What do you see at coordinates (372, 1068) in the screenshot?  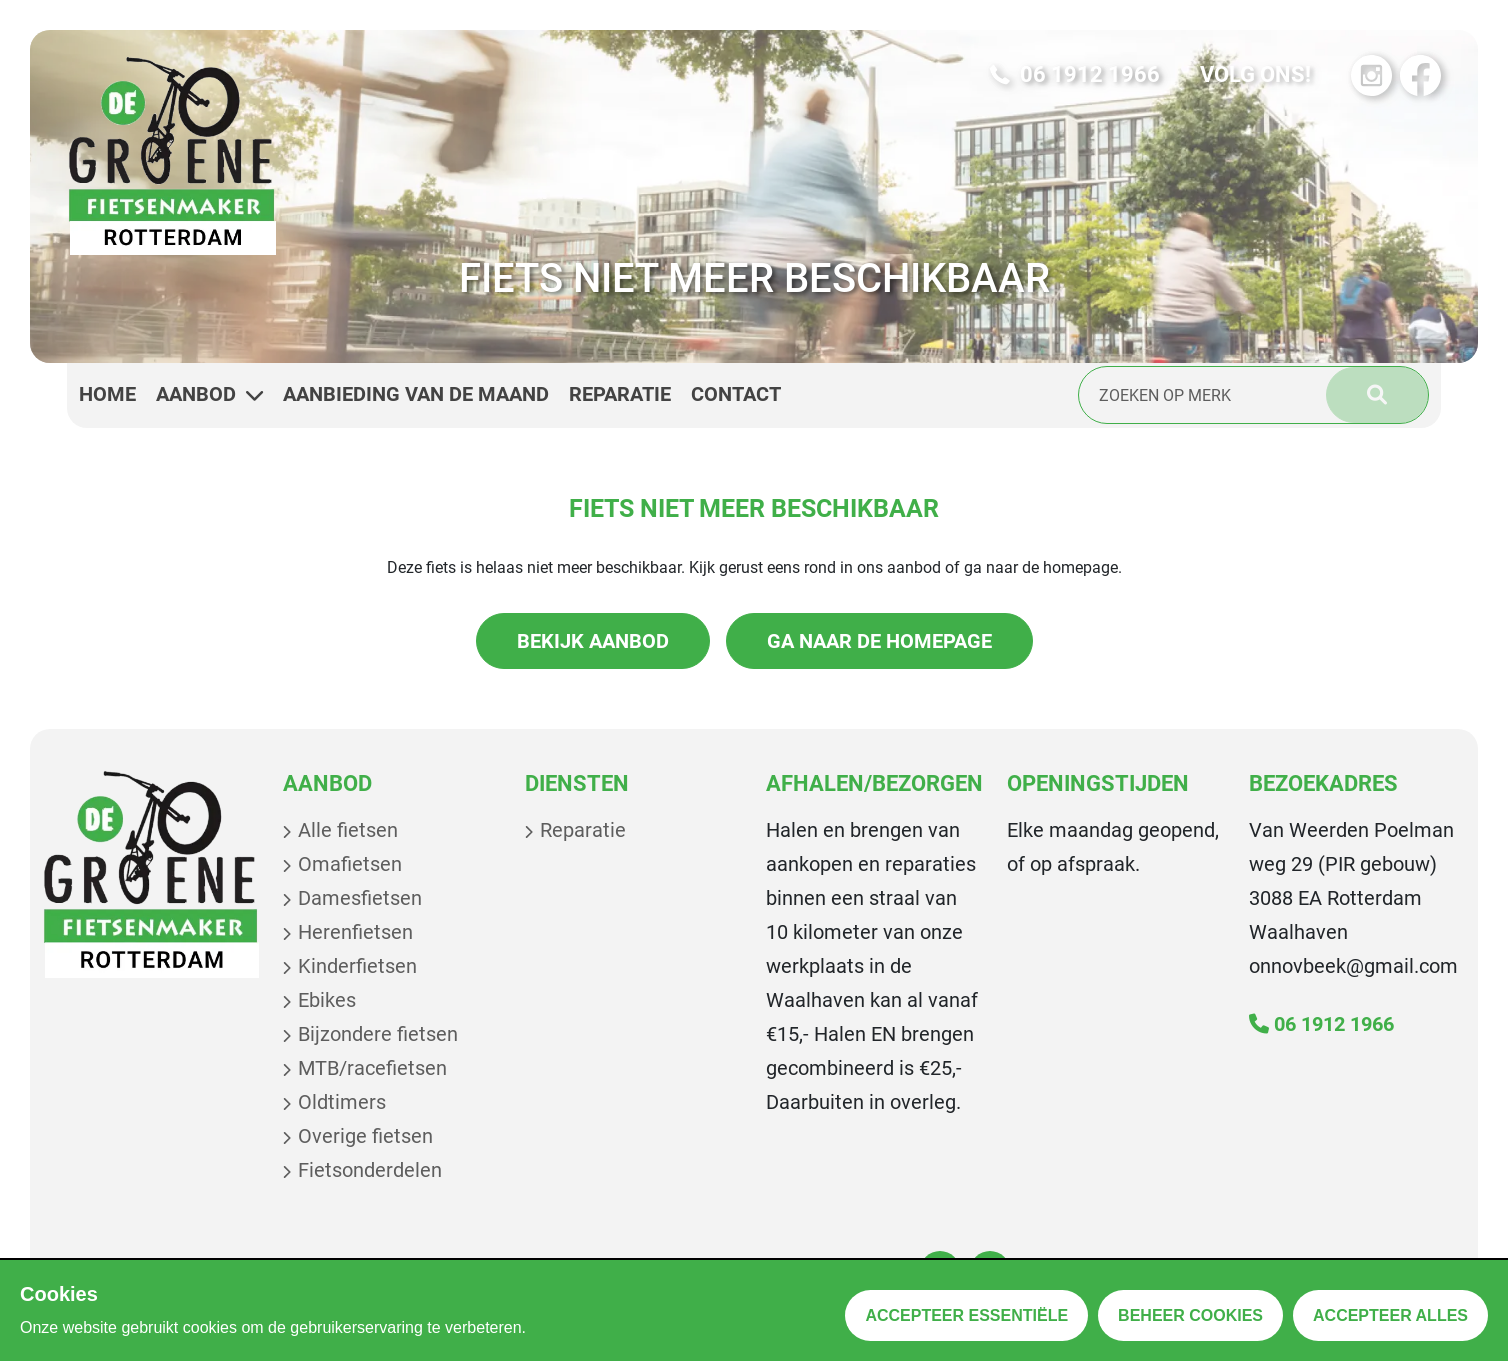 I see `MTB/racefietsen` at bounding box center [372, 1068].